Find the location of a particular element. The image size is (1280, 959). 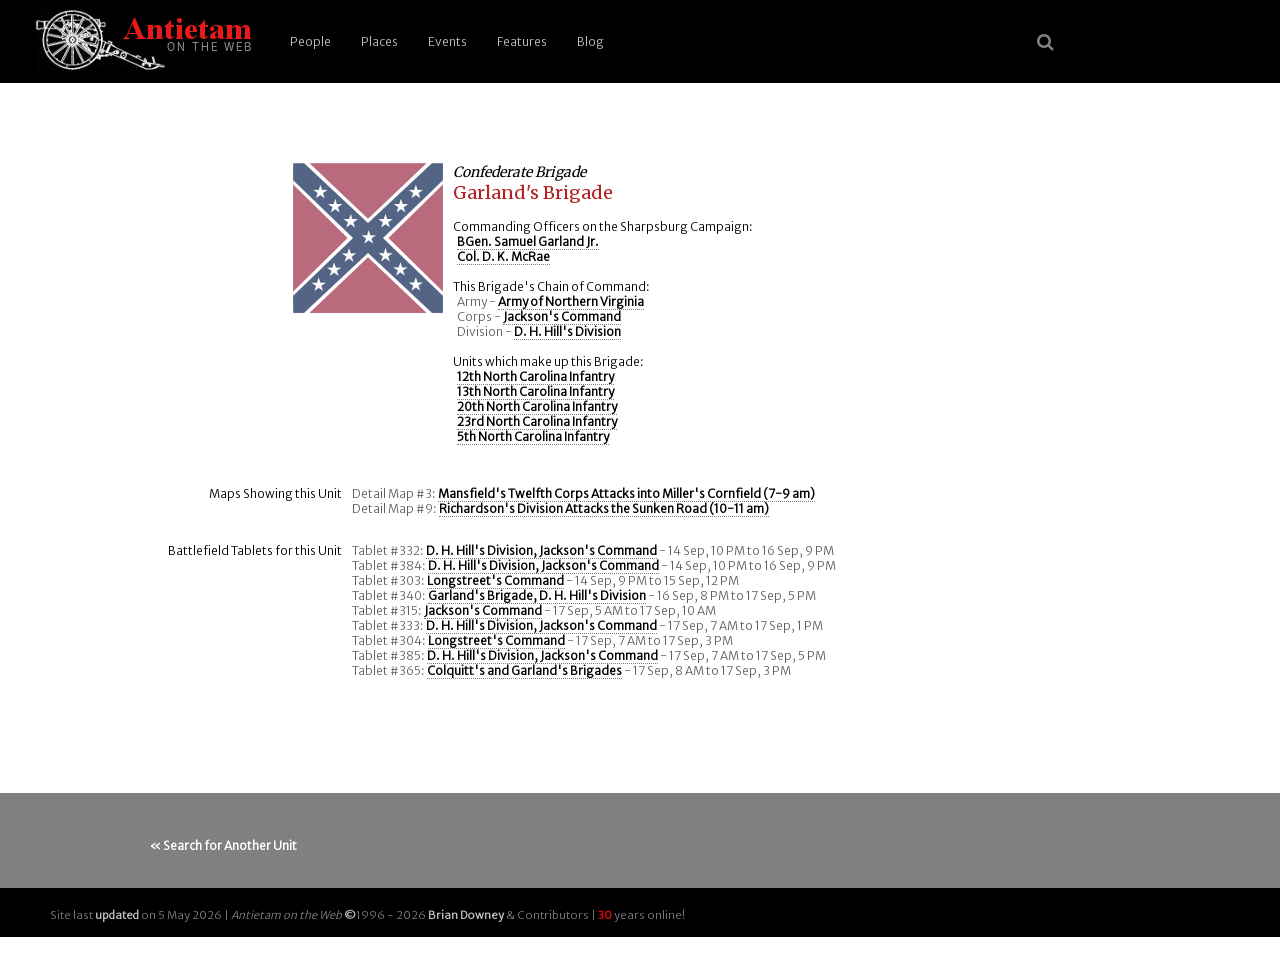

Richardson's Division Attacks the Sunken Road (10-11 am) is located at coordinates (604, 508).